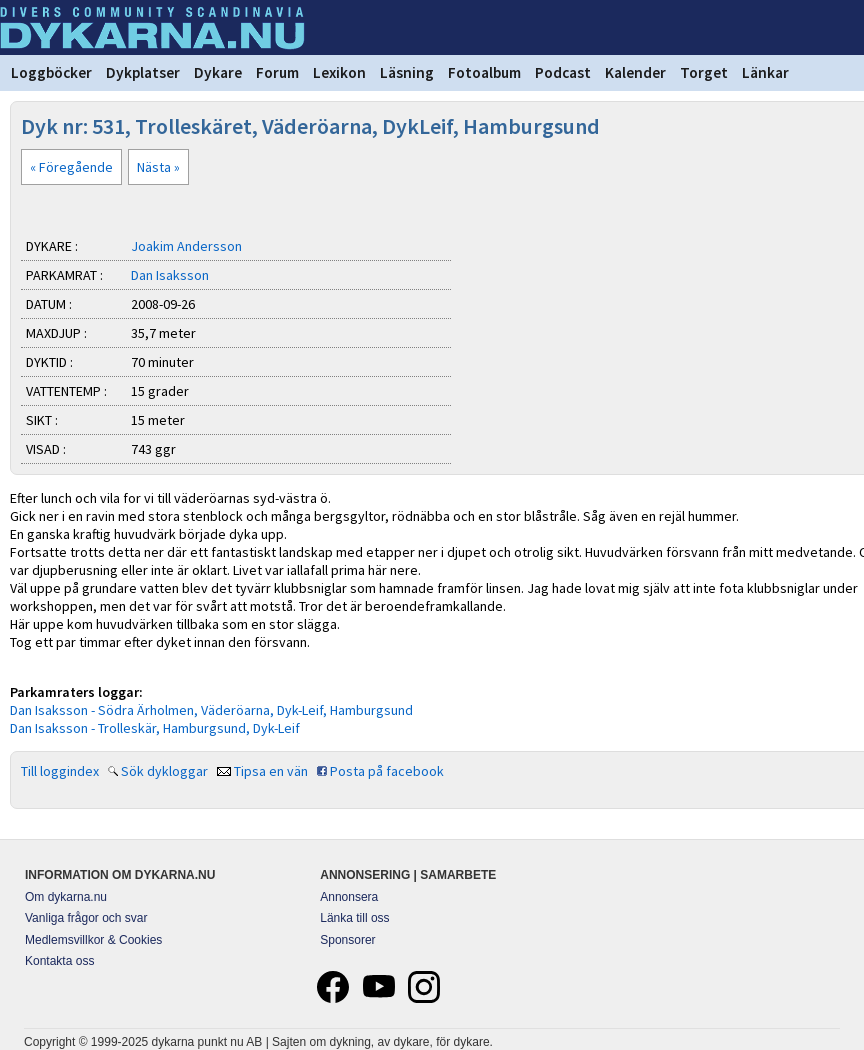 The image size is (864, 1050). Describe the element at coordinates (60, 771) in the screenshot. I see `Till loggindex` at that location.